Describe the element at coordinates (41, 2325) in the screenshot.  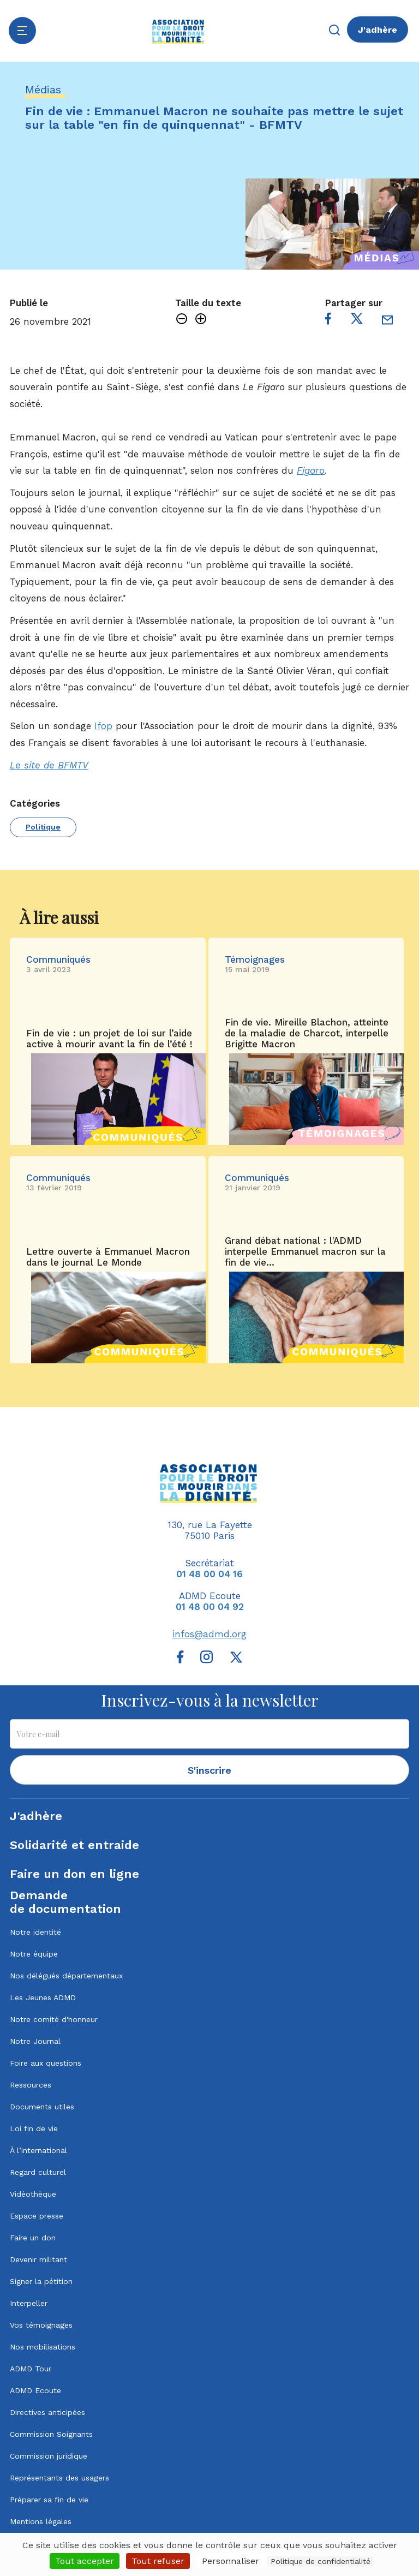
I see `Vos témoignages` at that location.